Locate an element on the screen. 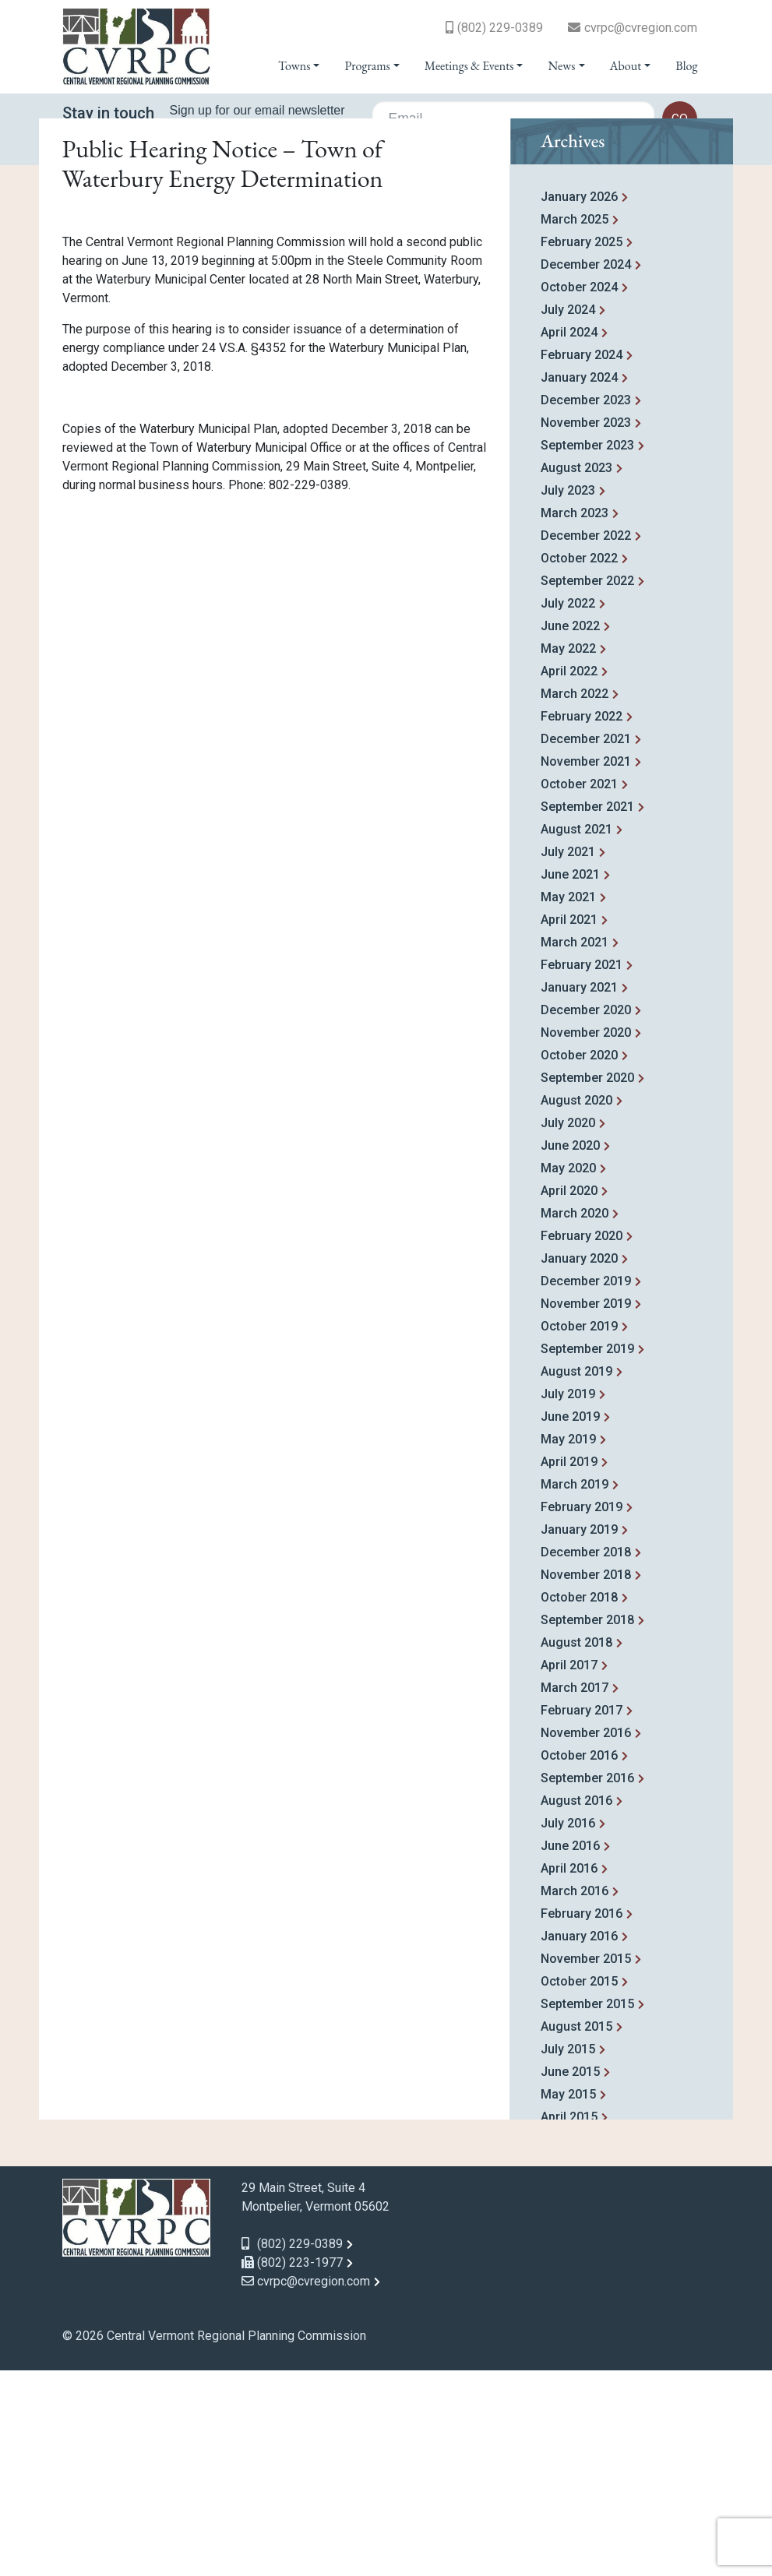  March 2019 is located at coordinates (574, 1690).